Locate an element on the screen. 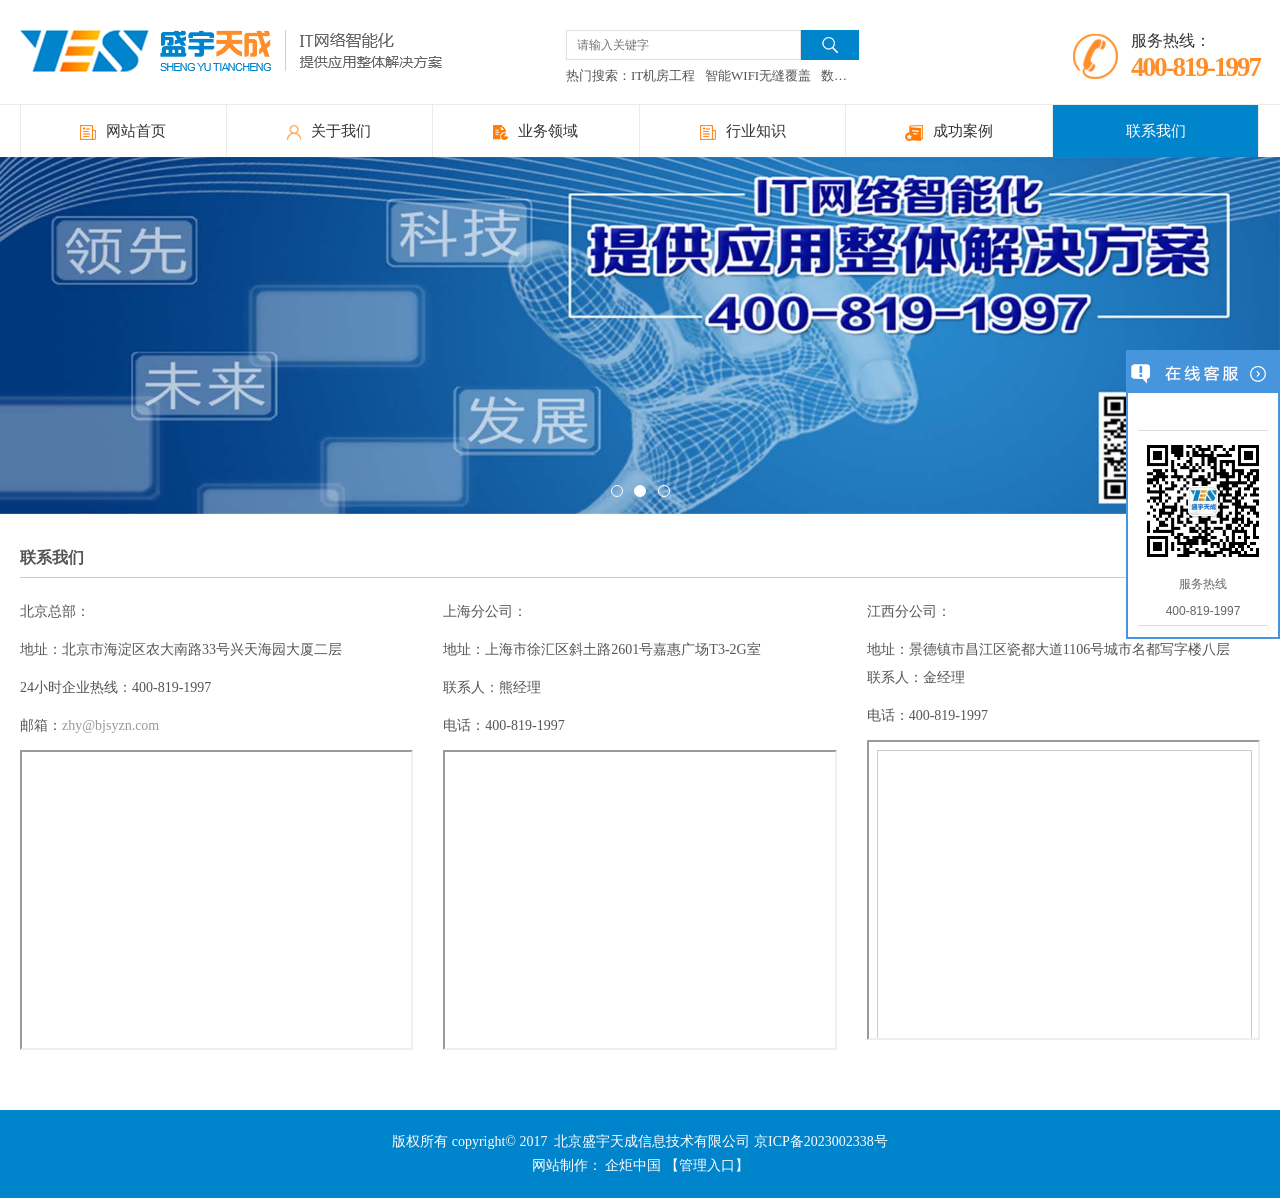  智能WIFI无缝覆盖 is located at coordinates (758, 75).